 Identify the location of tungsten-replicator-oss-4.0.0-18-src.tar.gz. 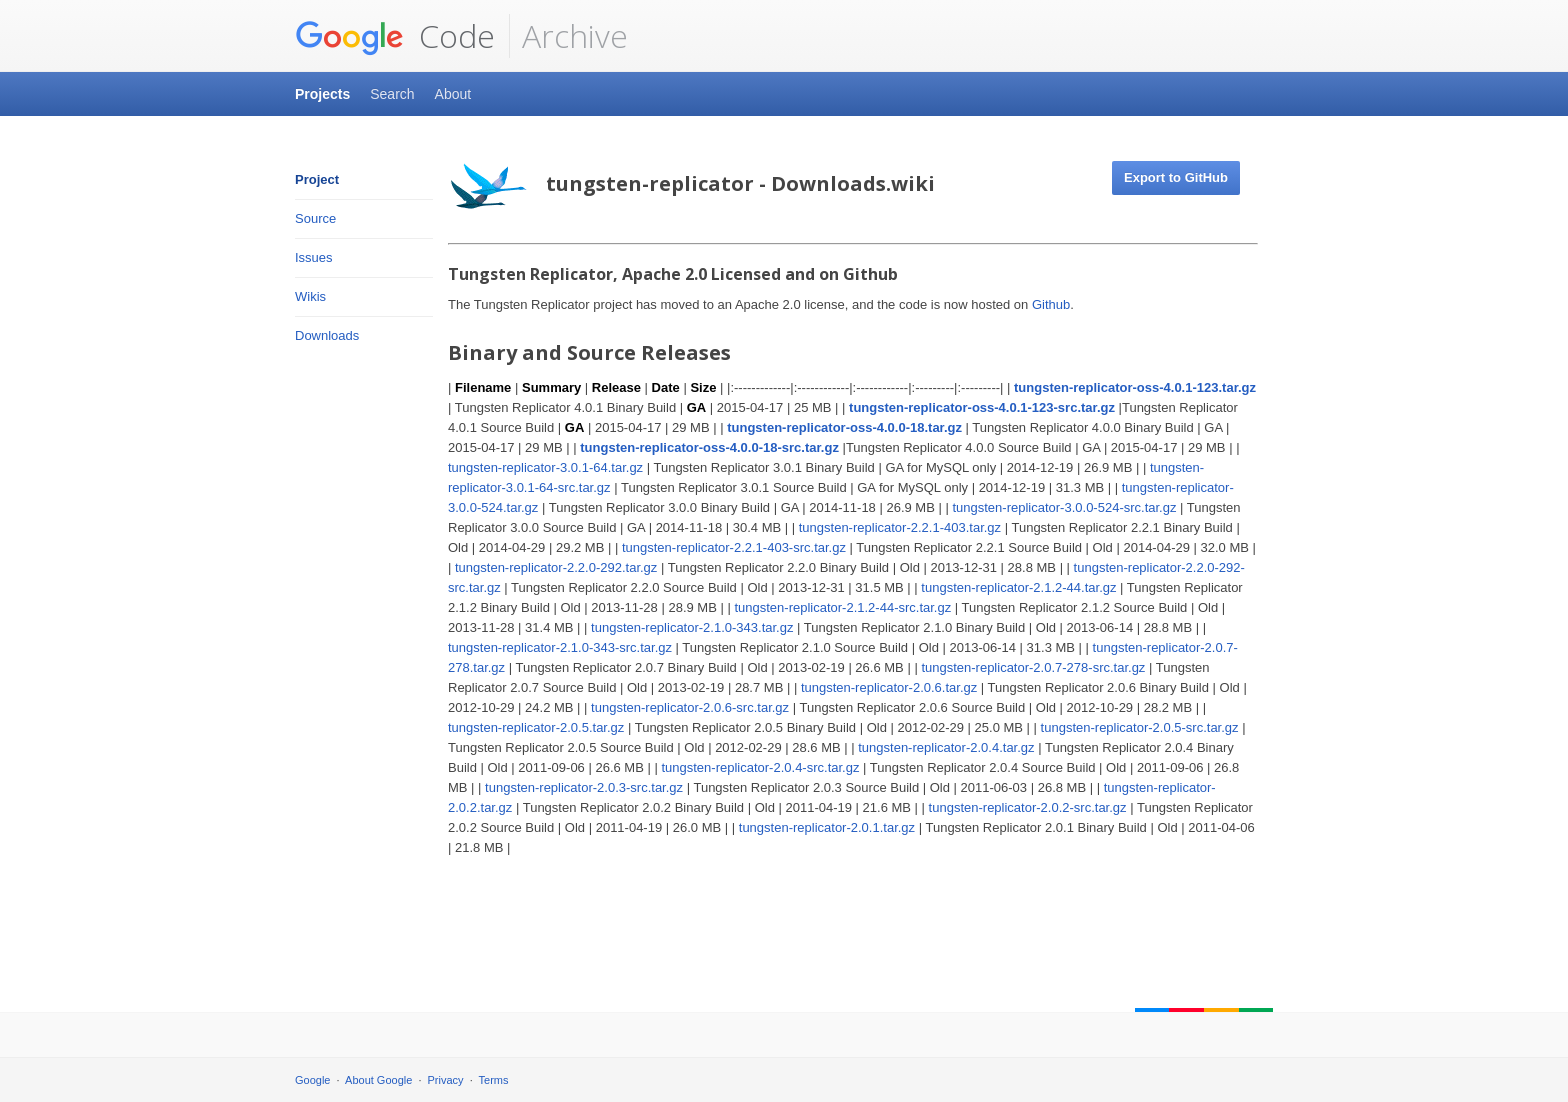
(709, 447).